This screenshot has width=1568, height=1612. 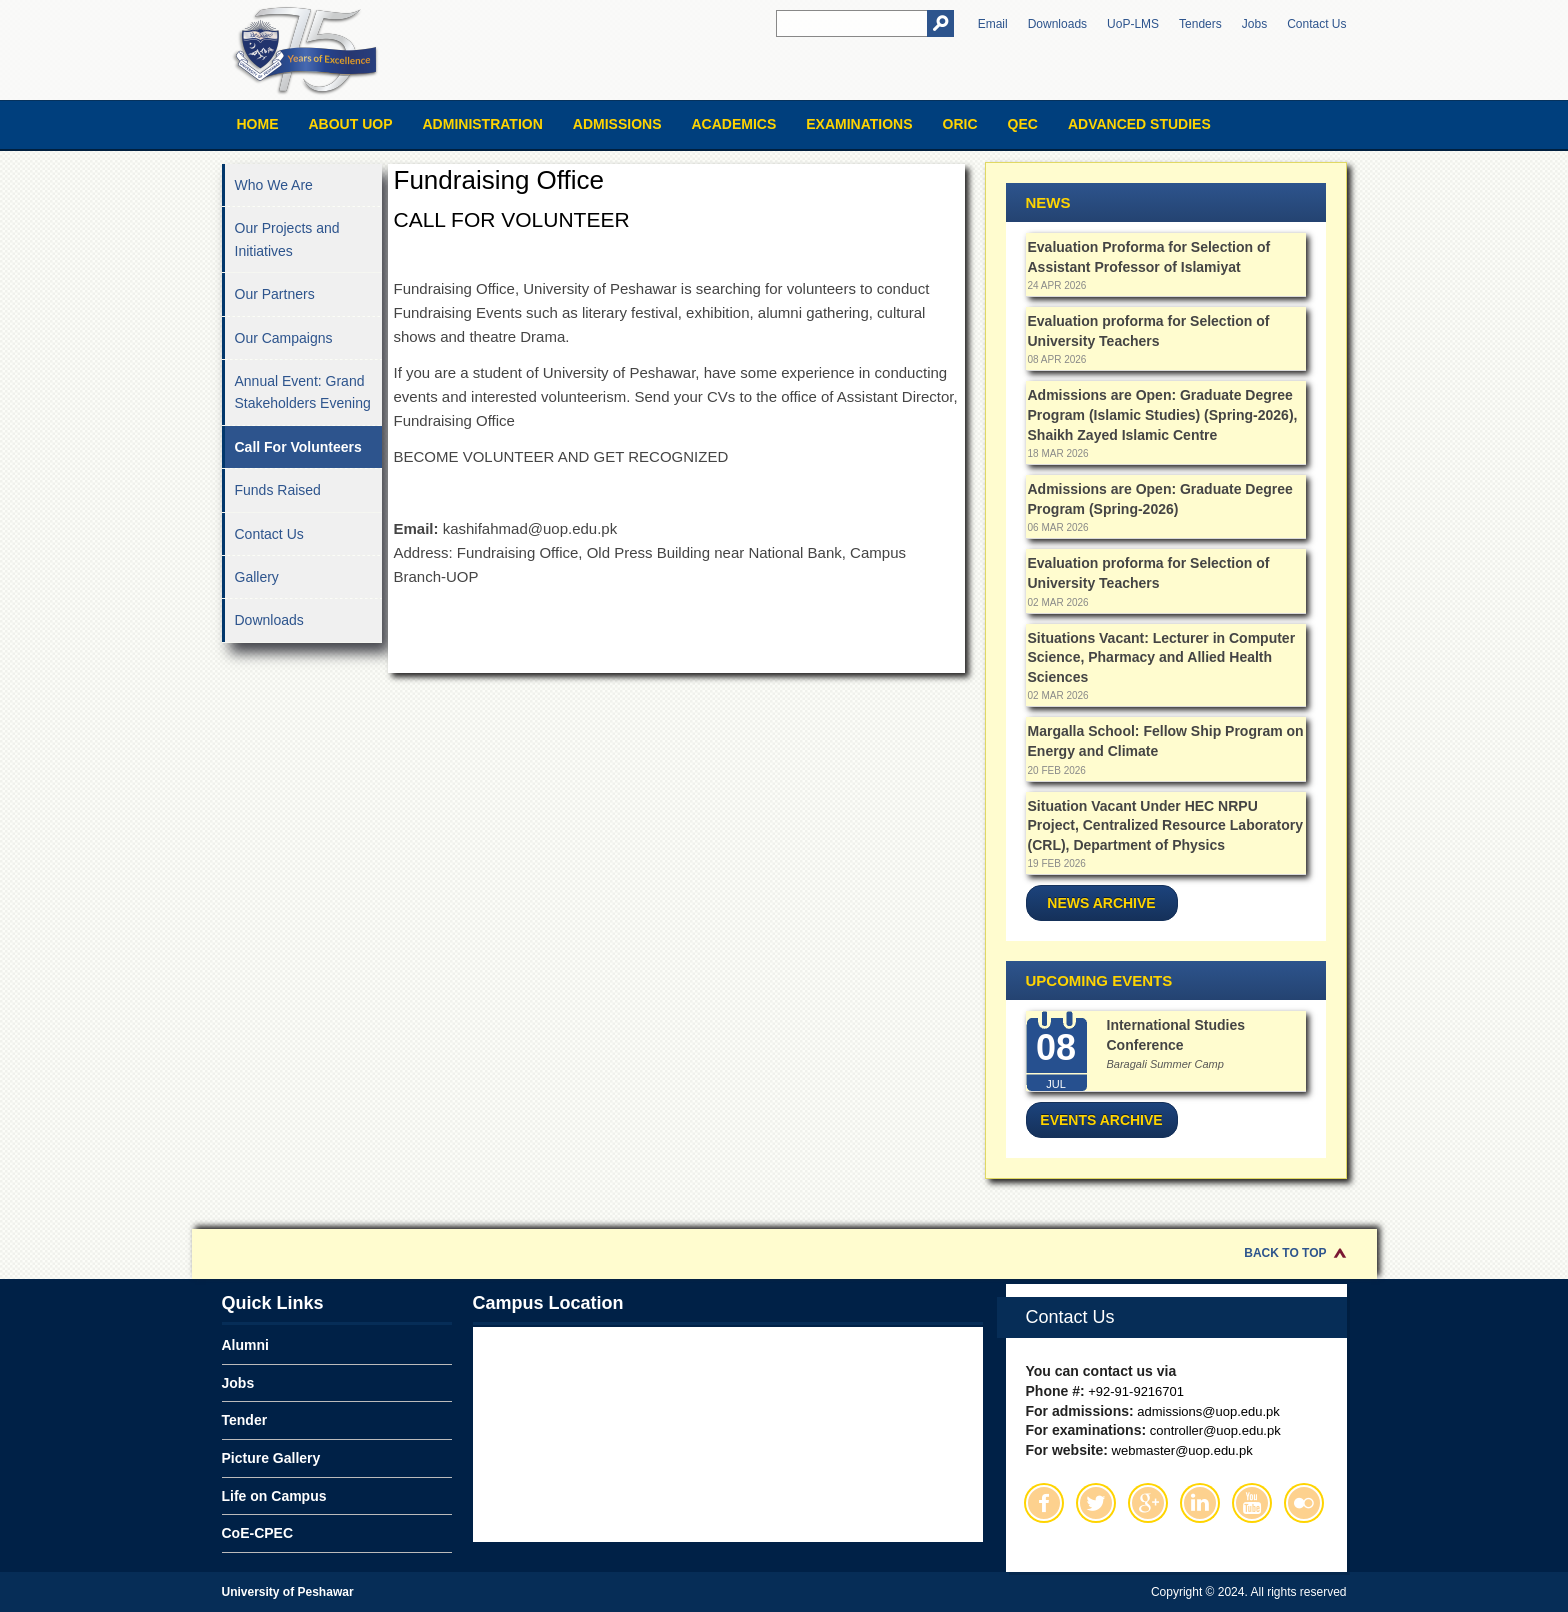 I want to click on Downloads, so click(x=1057, y=24).